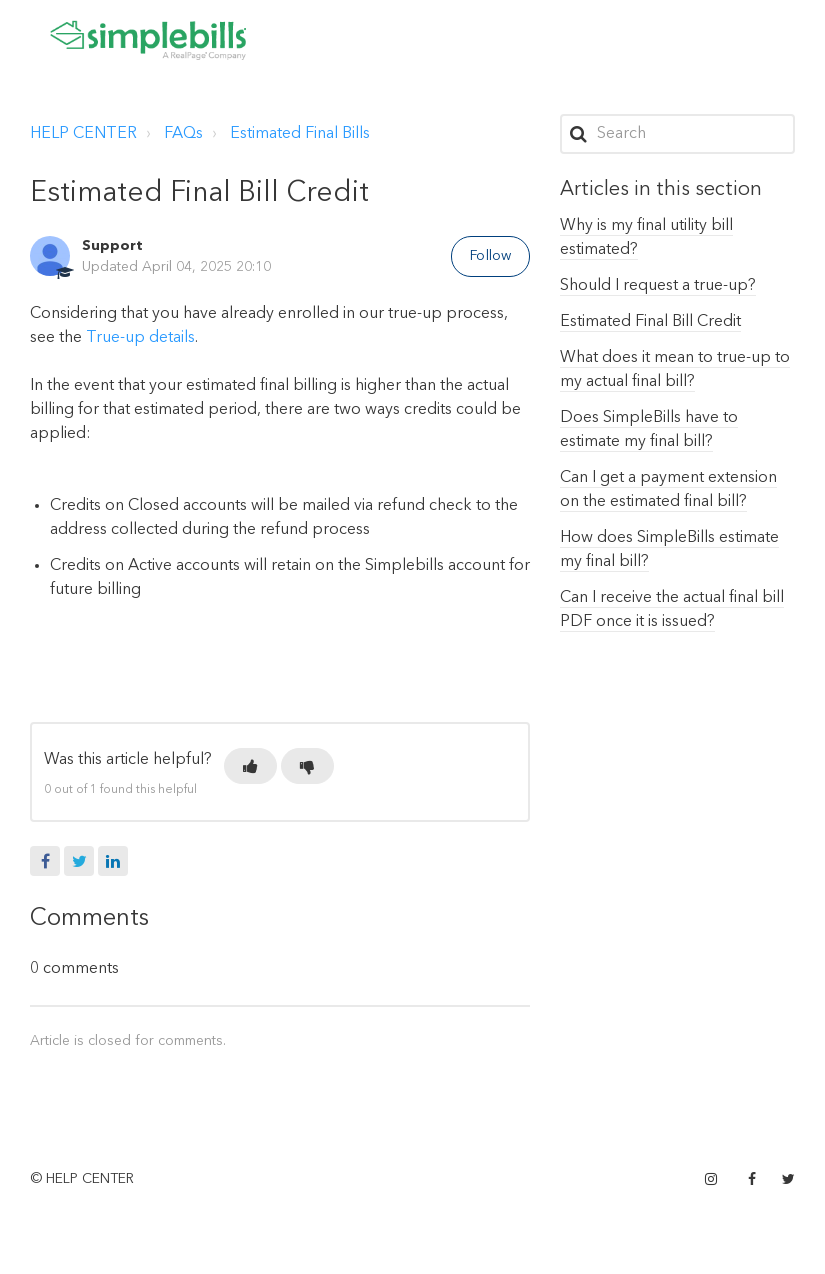  What do you see at coordinates (45, 861) in the screenshot?
I see `Facebook` at bounding box center [45, 861].